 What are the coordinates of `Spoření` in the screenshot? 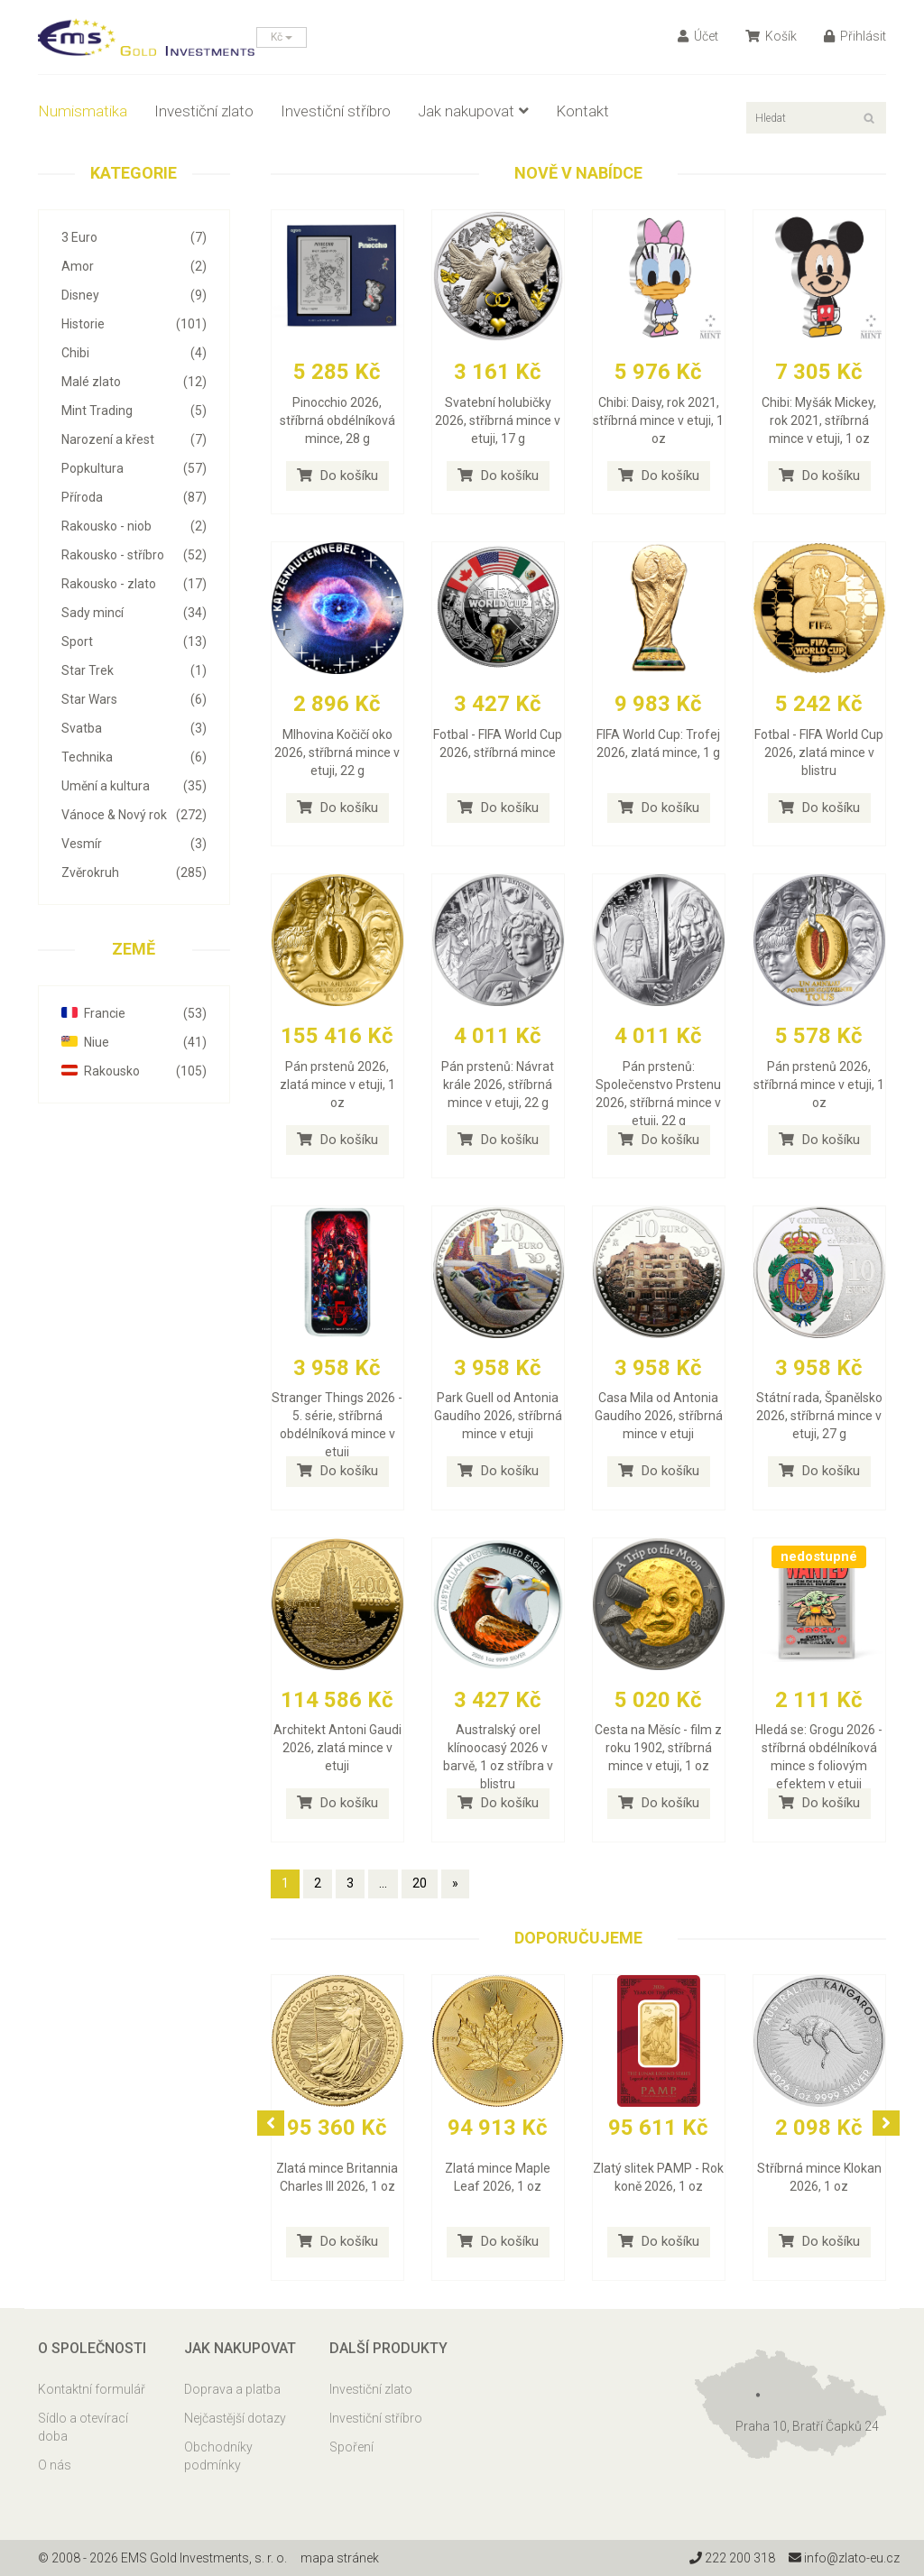 It's located at (351, 2447).